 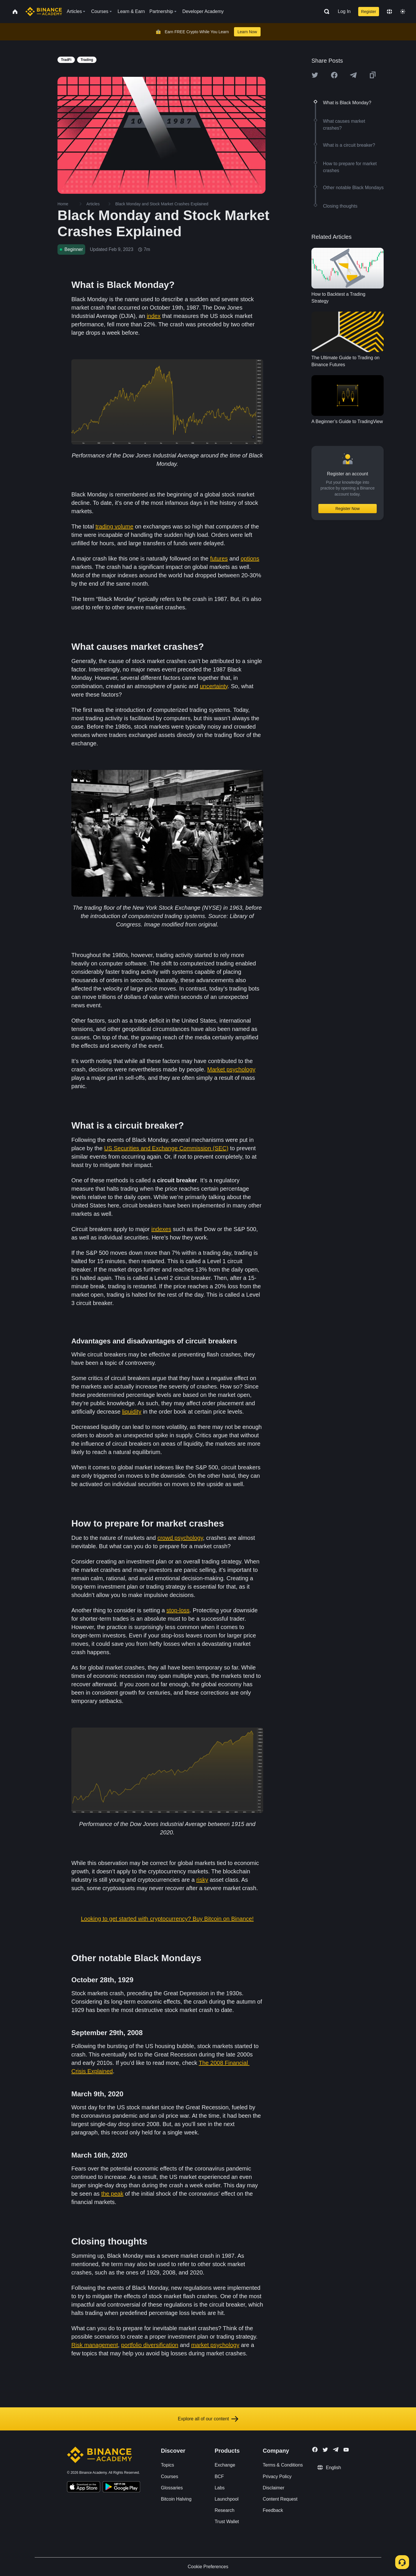 I want to click on indexes, so click(x=161, y=1229).